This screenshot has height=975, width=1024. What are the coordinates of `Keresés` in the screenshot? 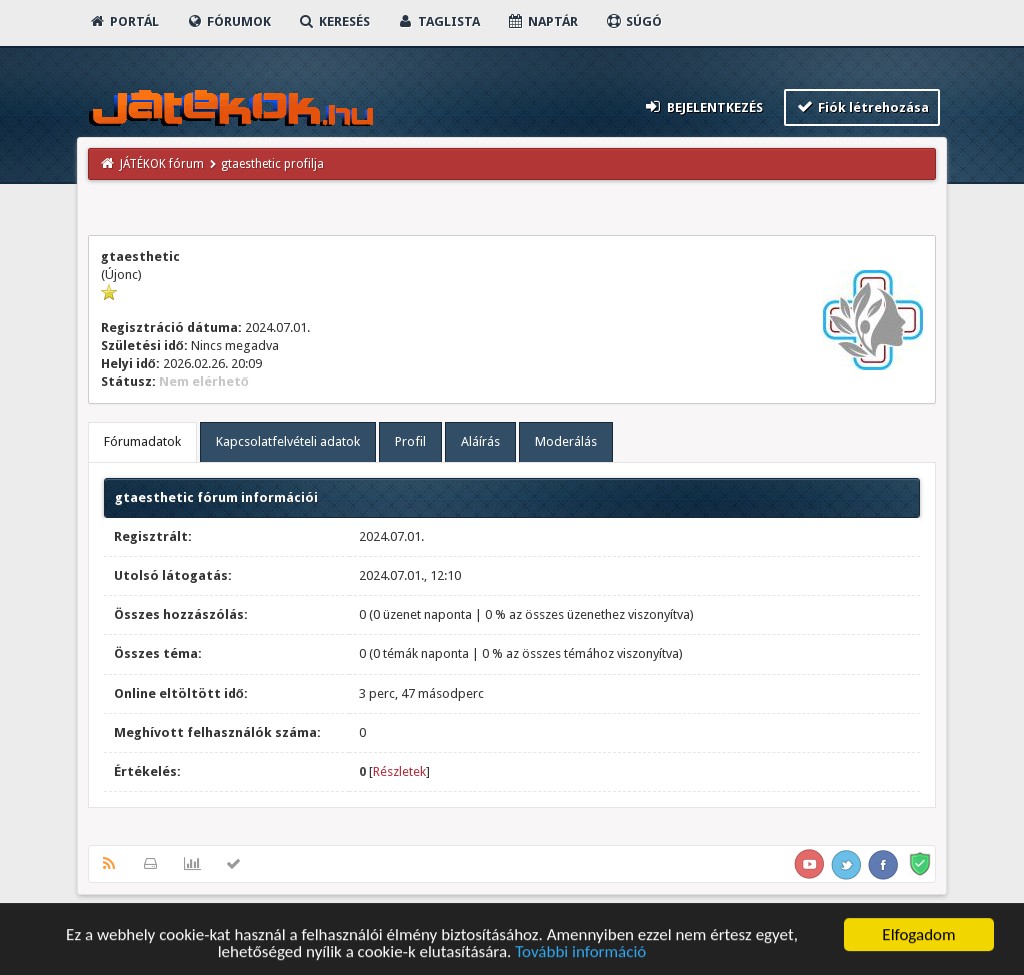 It's located at (334, 21).